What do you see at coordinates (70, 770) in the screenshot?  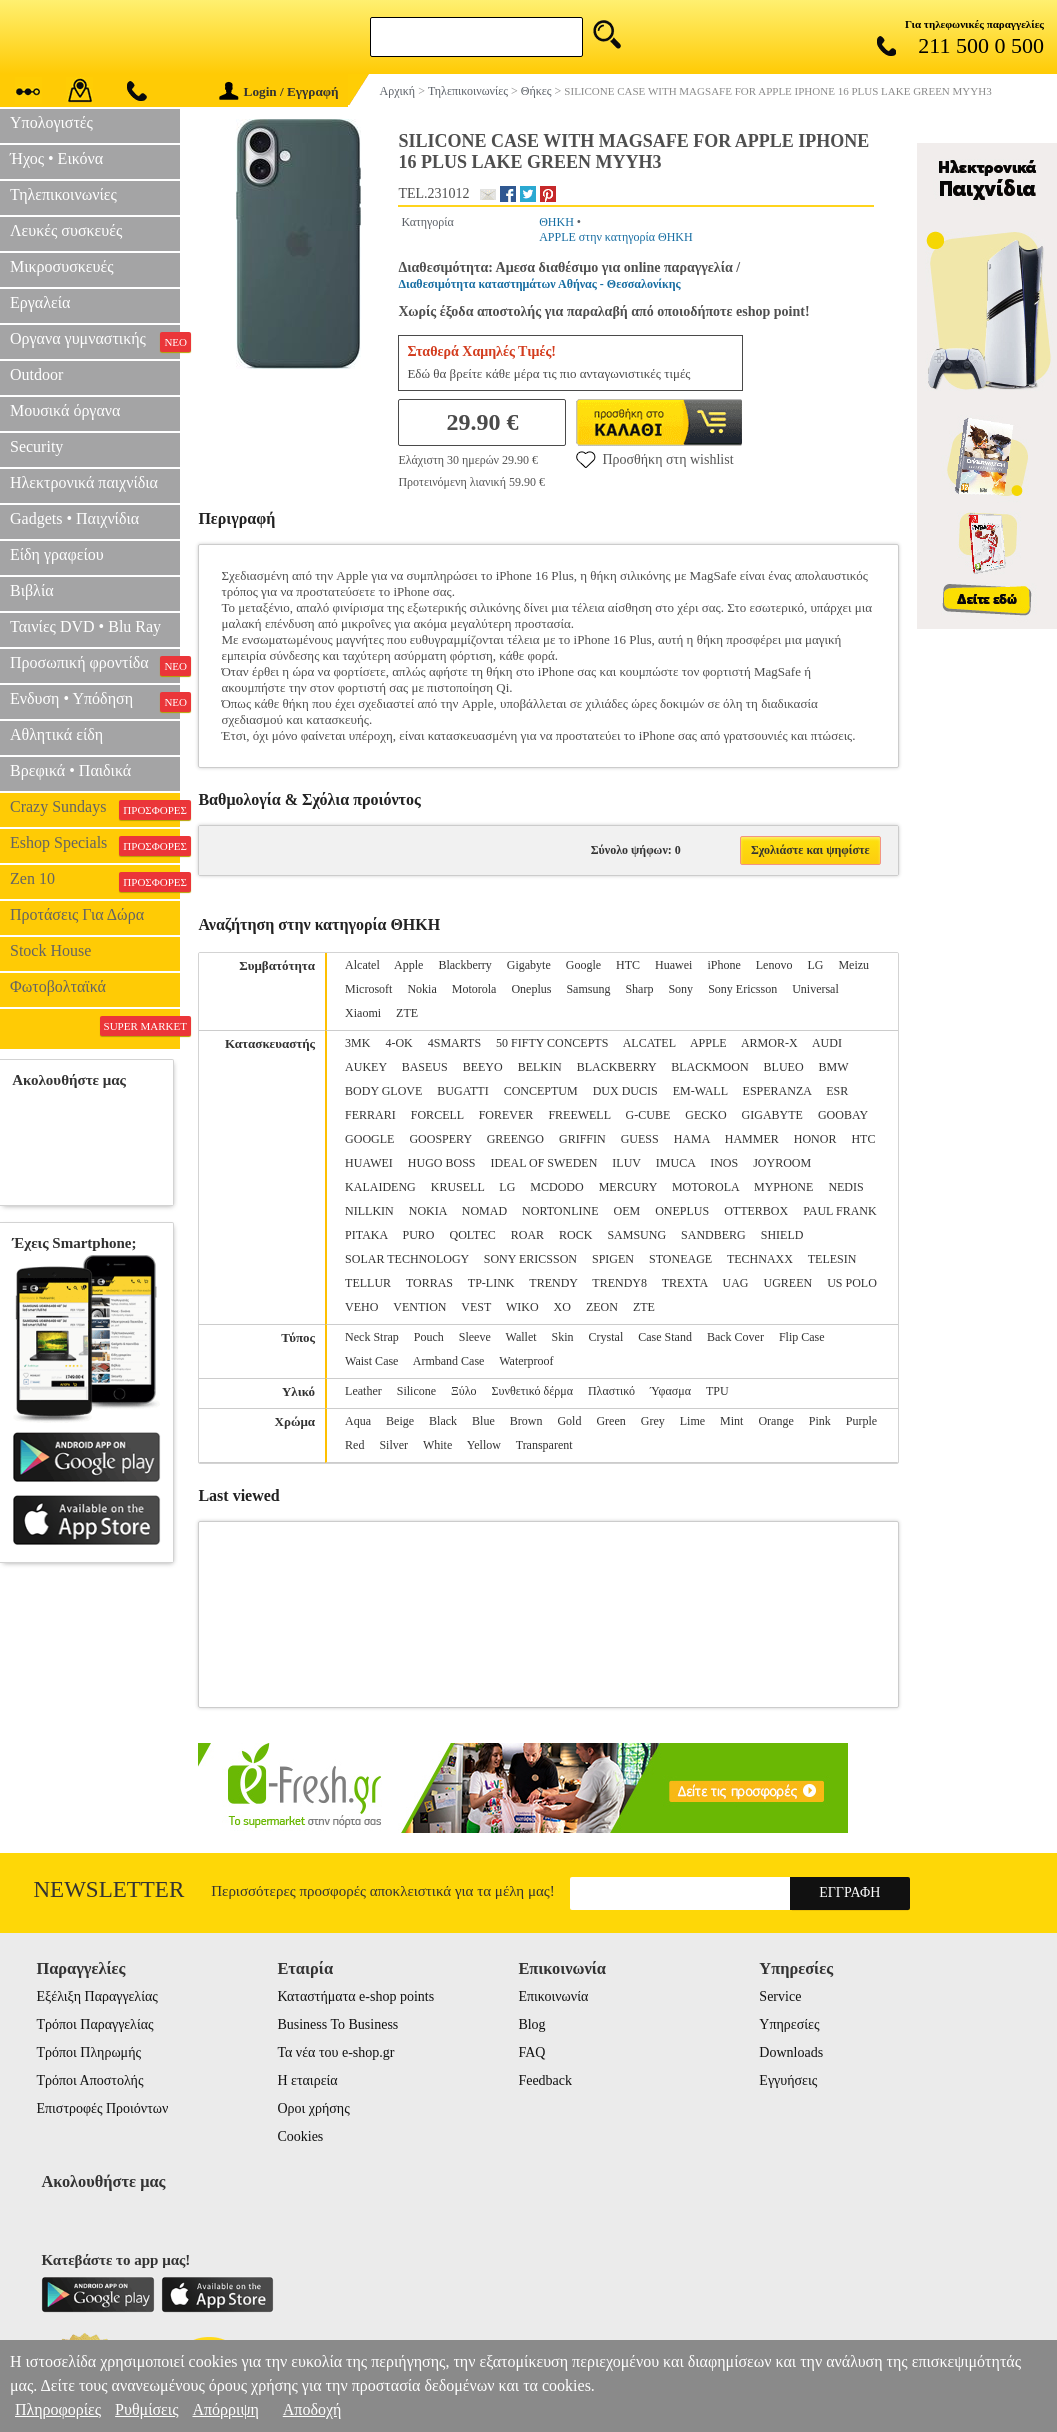 I see `Βρεφικά • Παιδικά` at bounding box center [70, 770].